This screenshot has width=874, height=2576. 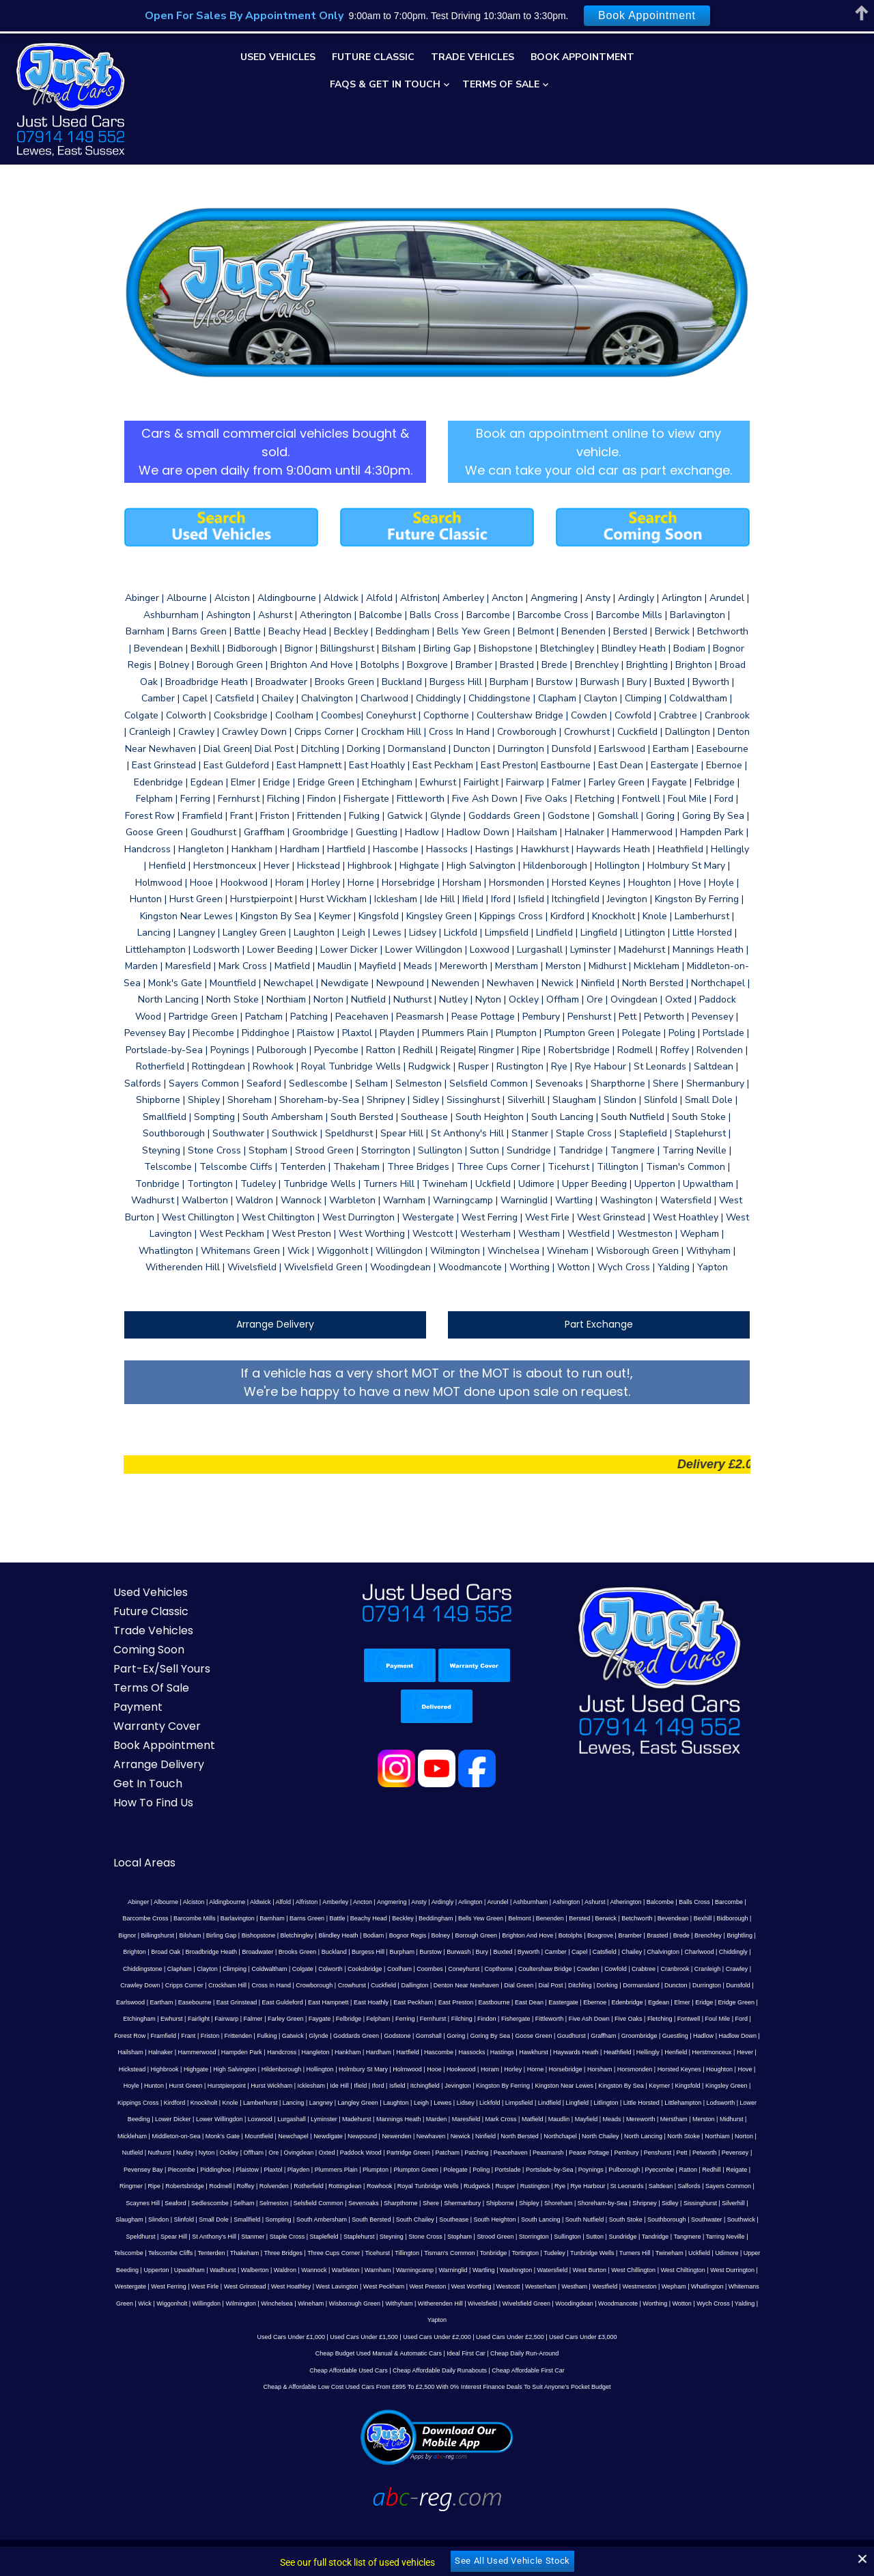 What do you see at coordinates (170, 1897) in the screenshot?
I see `Barlavington` at bounding box center [170, 1897].